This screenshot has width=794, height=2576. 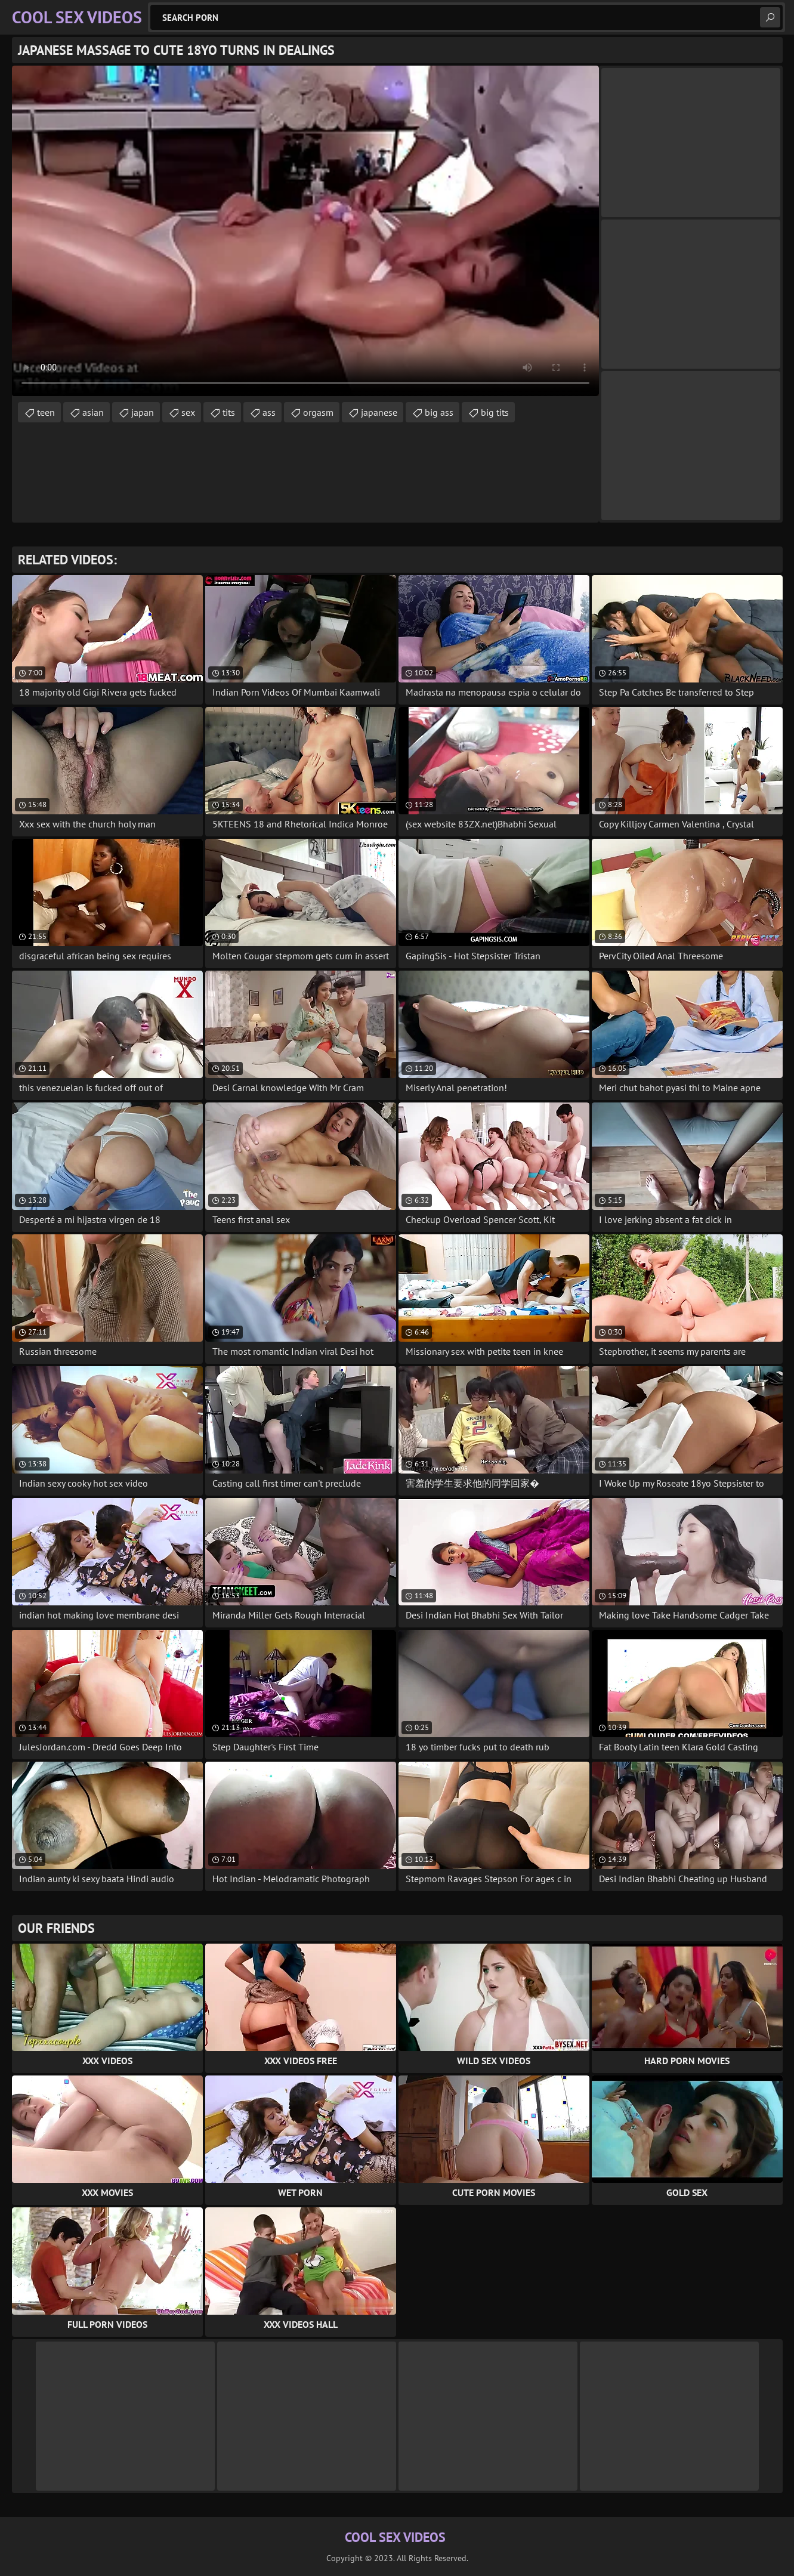 I want to click on Your browser does not support the video tag. ., so click(x=305, y=231).